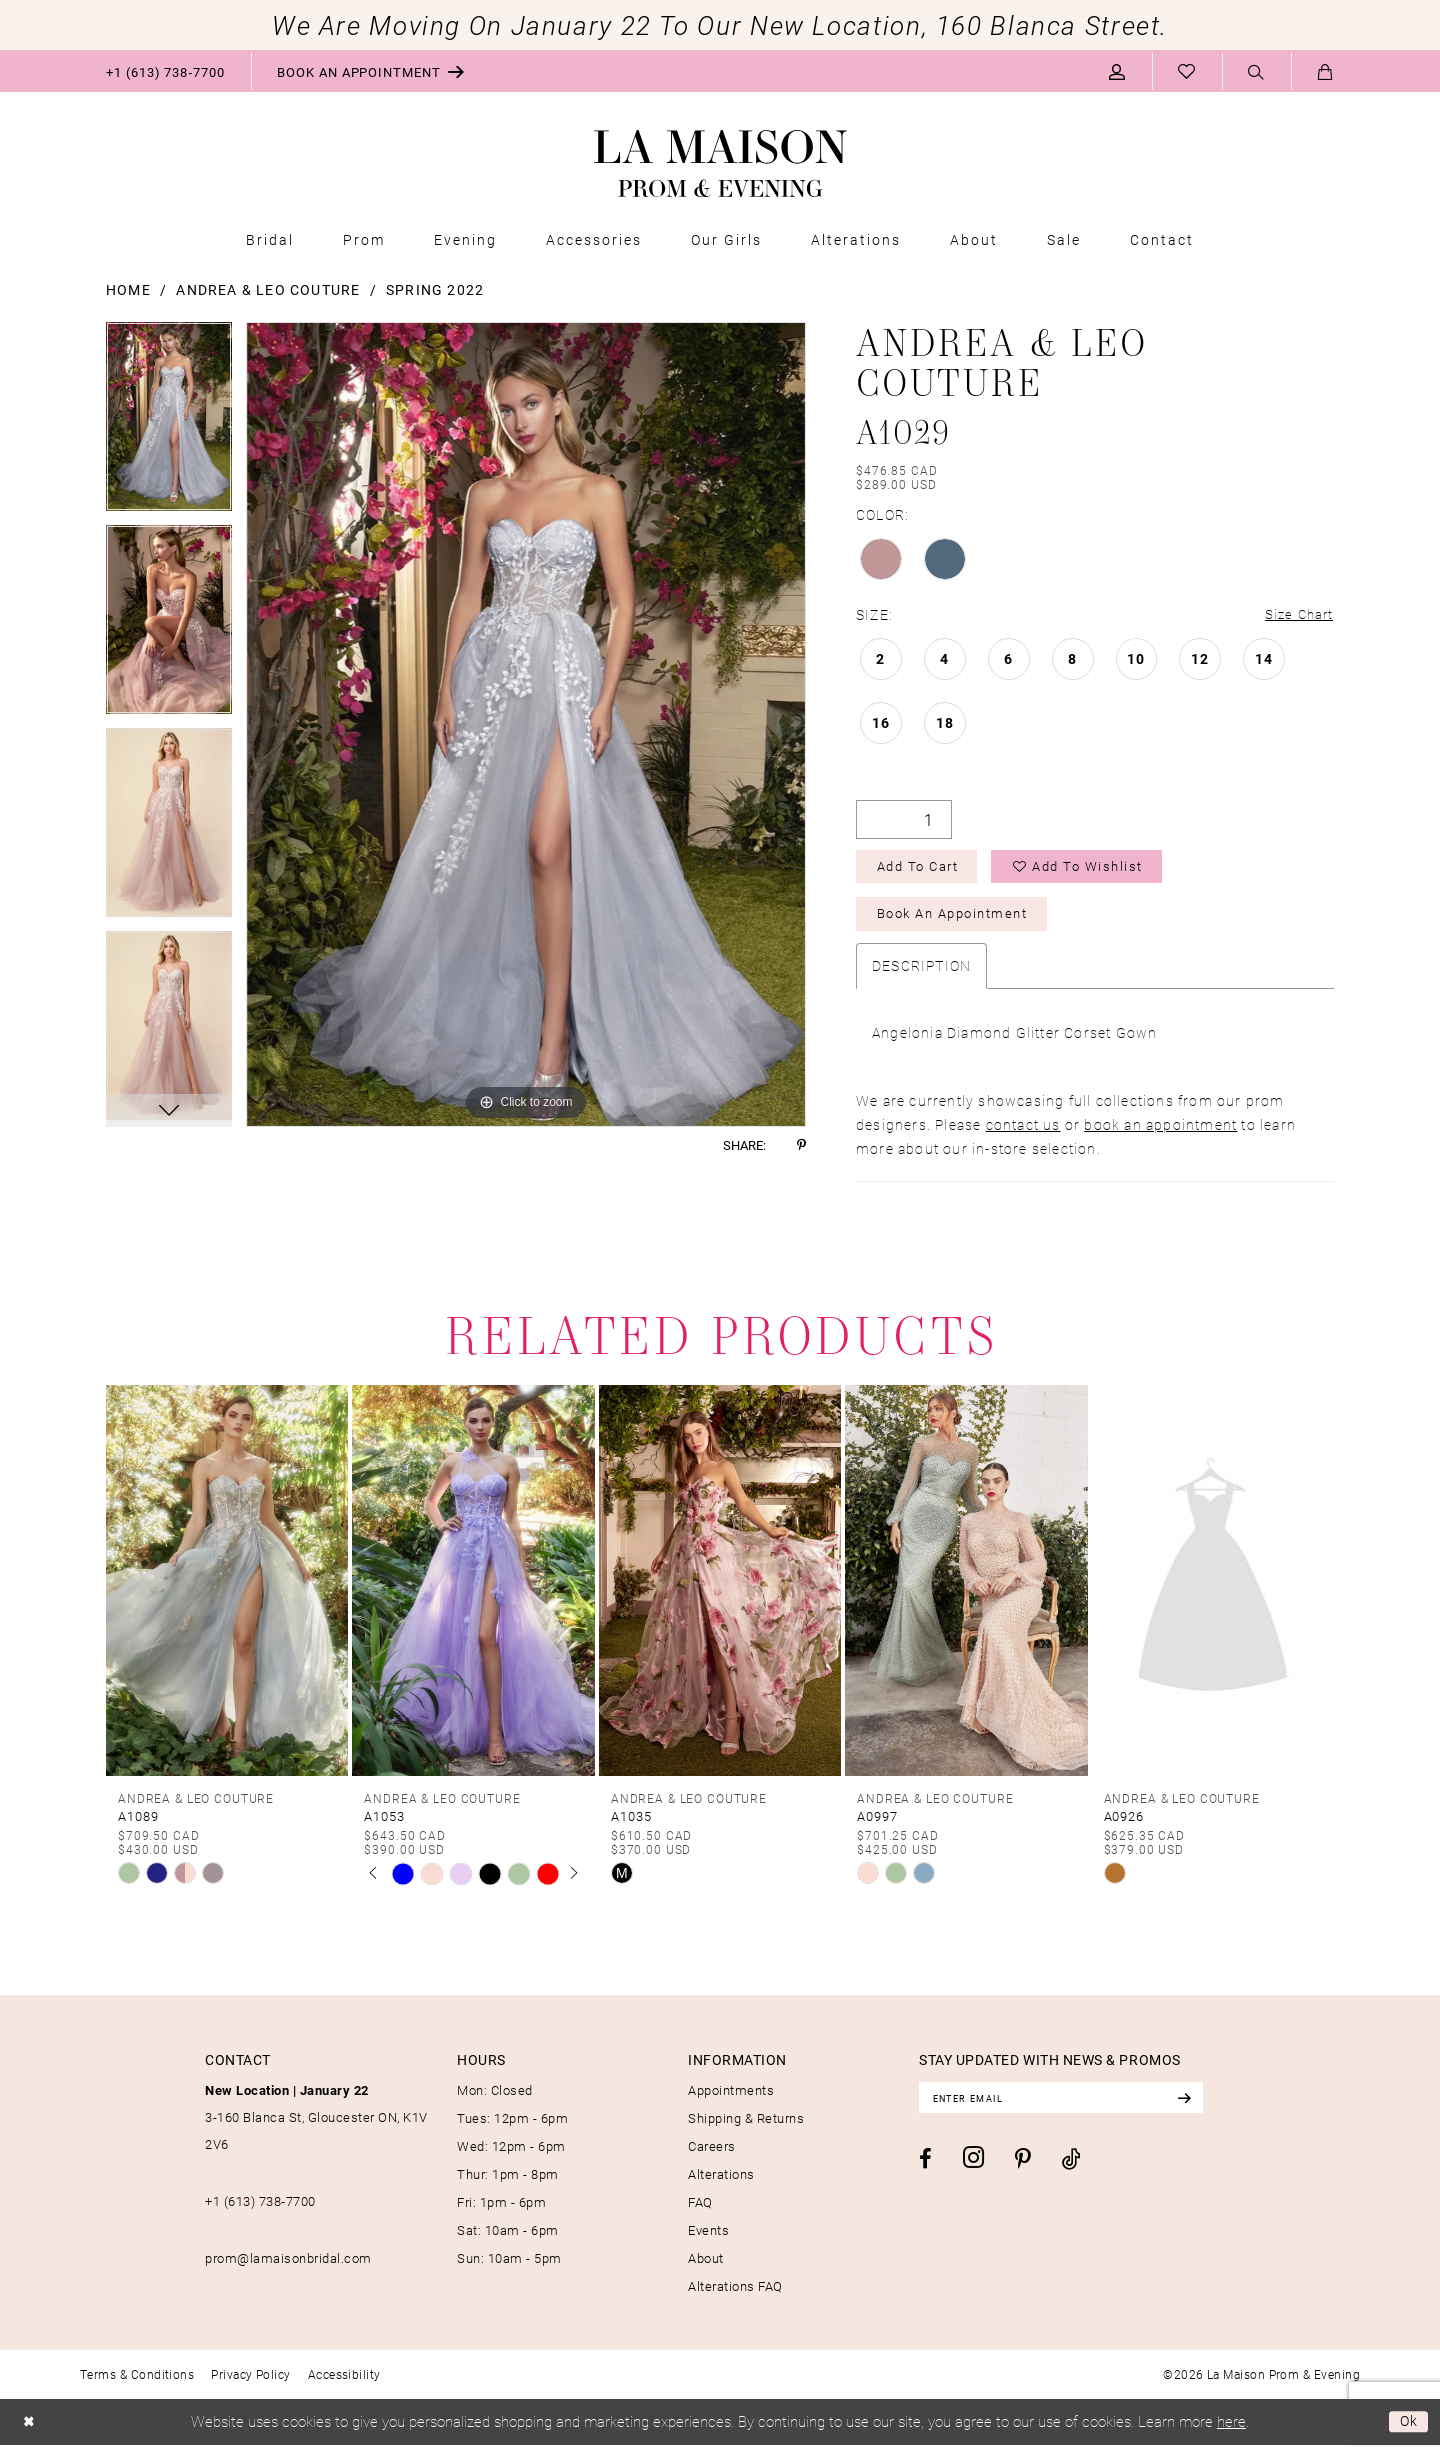 This screenshot has width=1440, height=2456. Describe the element at coordinates (904, 821) in the screenshot. I see `[Quantity]` at that location.